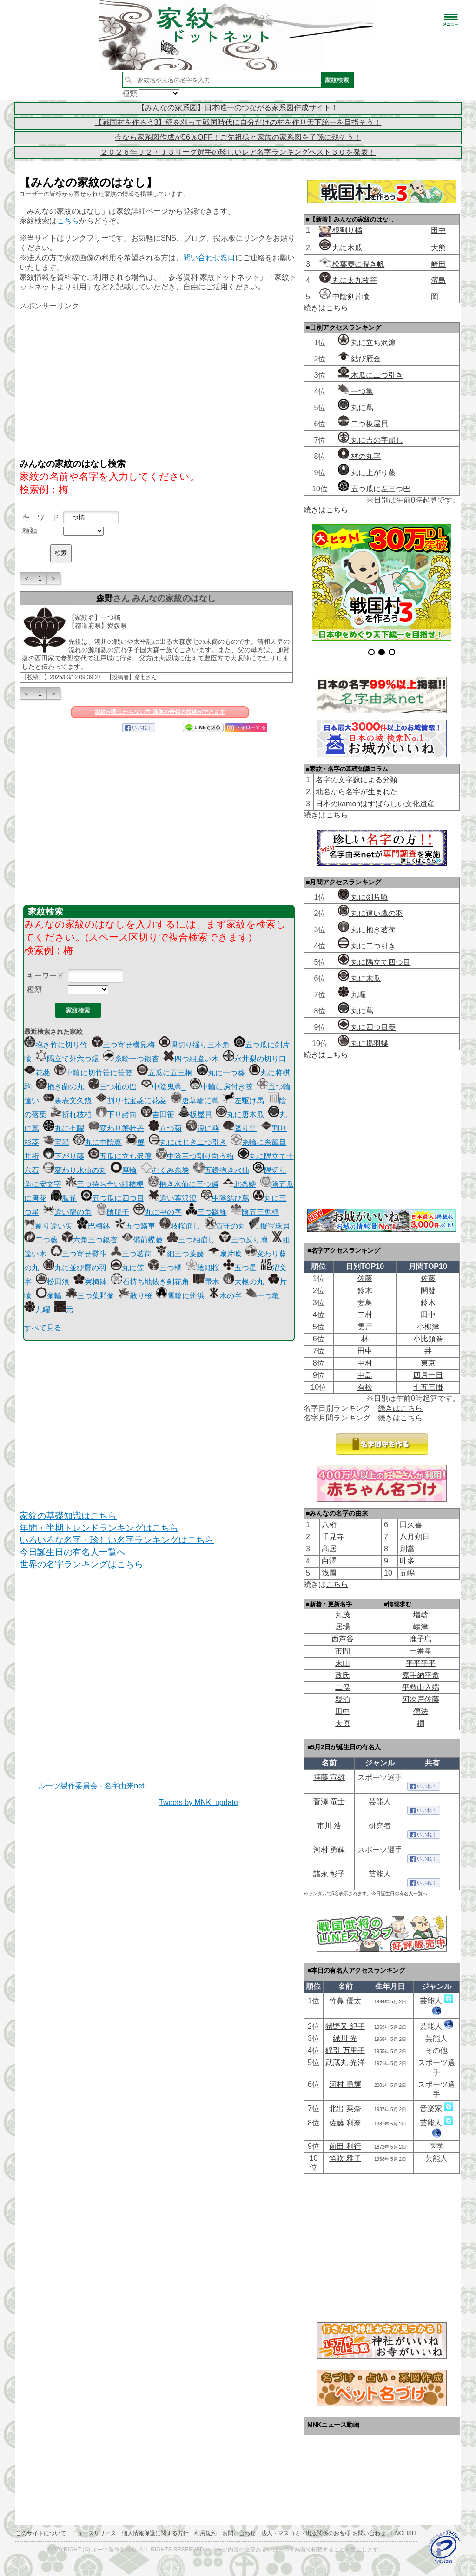  Describe the element at coordinates (370, 913) in the screenshot. I see `丸に違い鷹の羽` at that location.